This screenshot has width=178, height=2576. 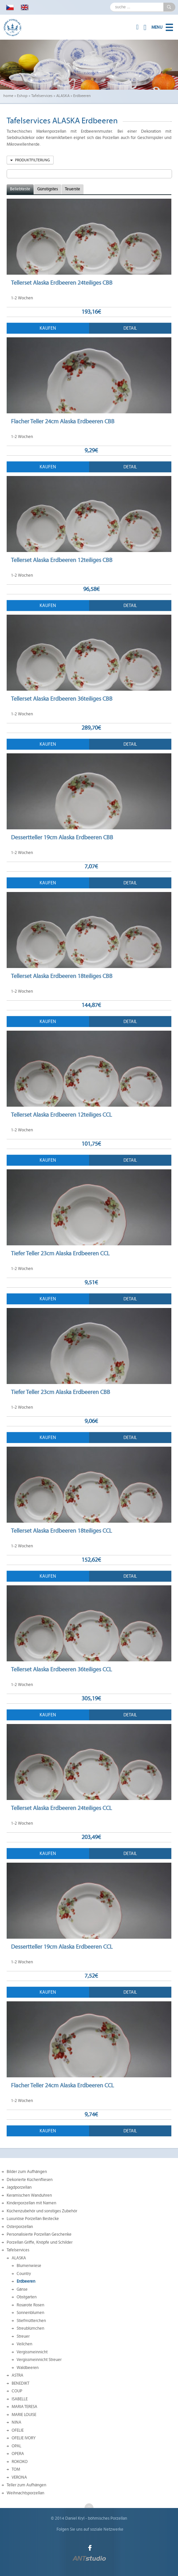 I want to click on Bilder zum Aufhängen, so click(x=27, y=2171).